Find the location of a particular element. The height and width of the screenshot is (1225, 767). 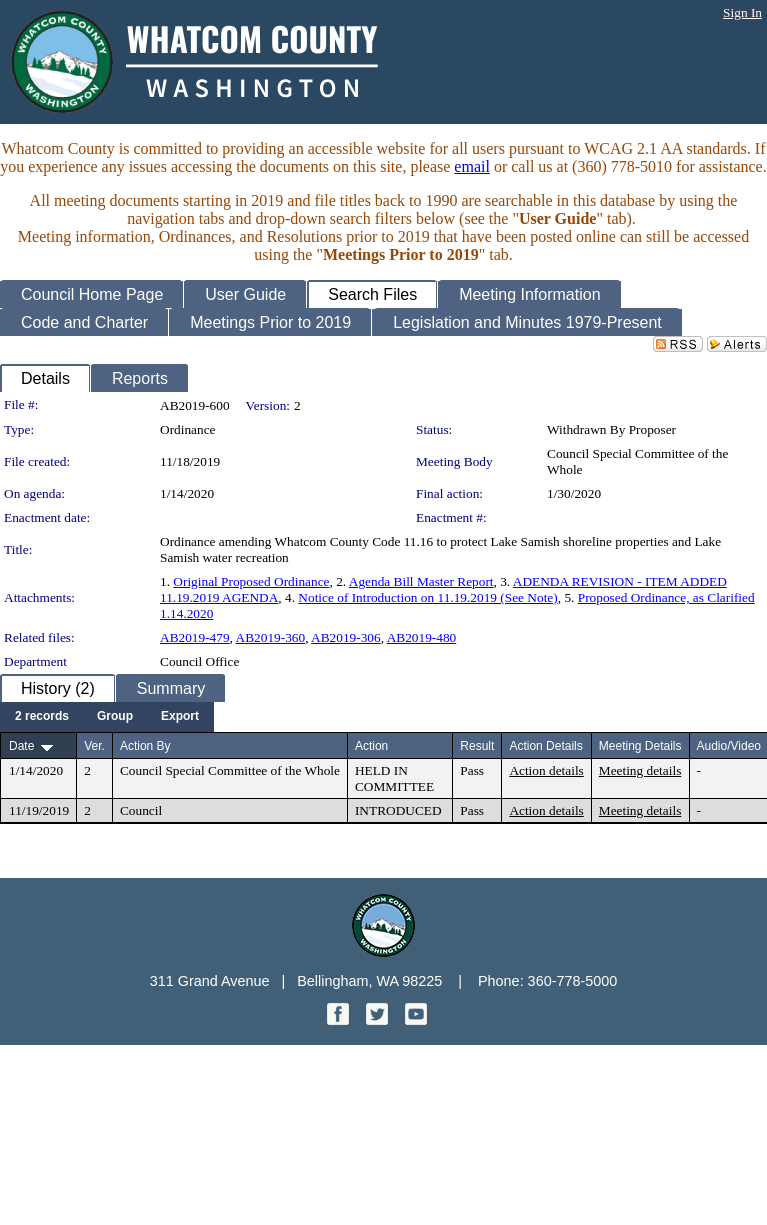

AB2019-306 is located at coordinates (346, 637).